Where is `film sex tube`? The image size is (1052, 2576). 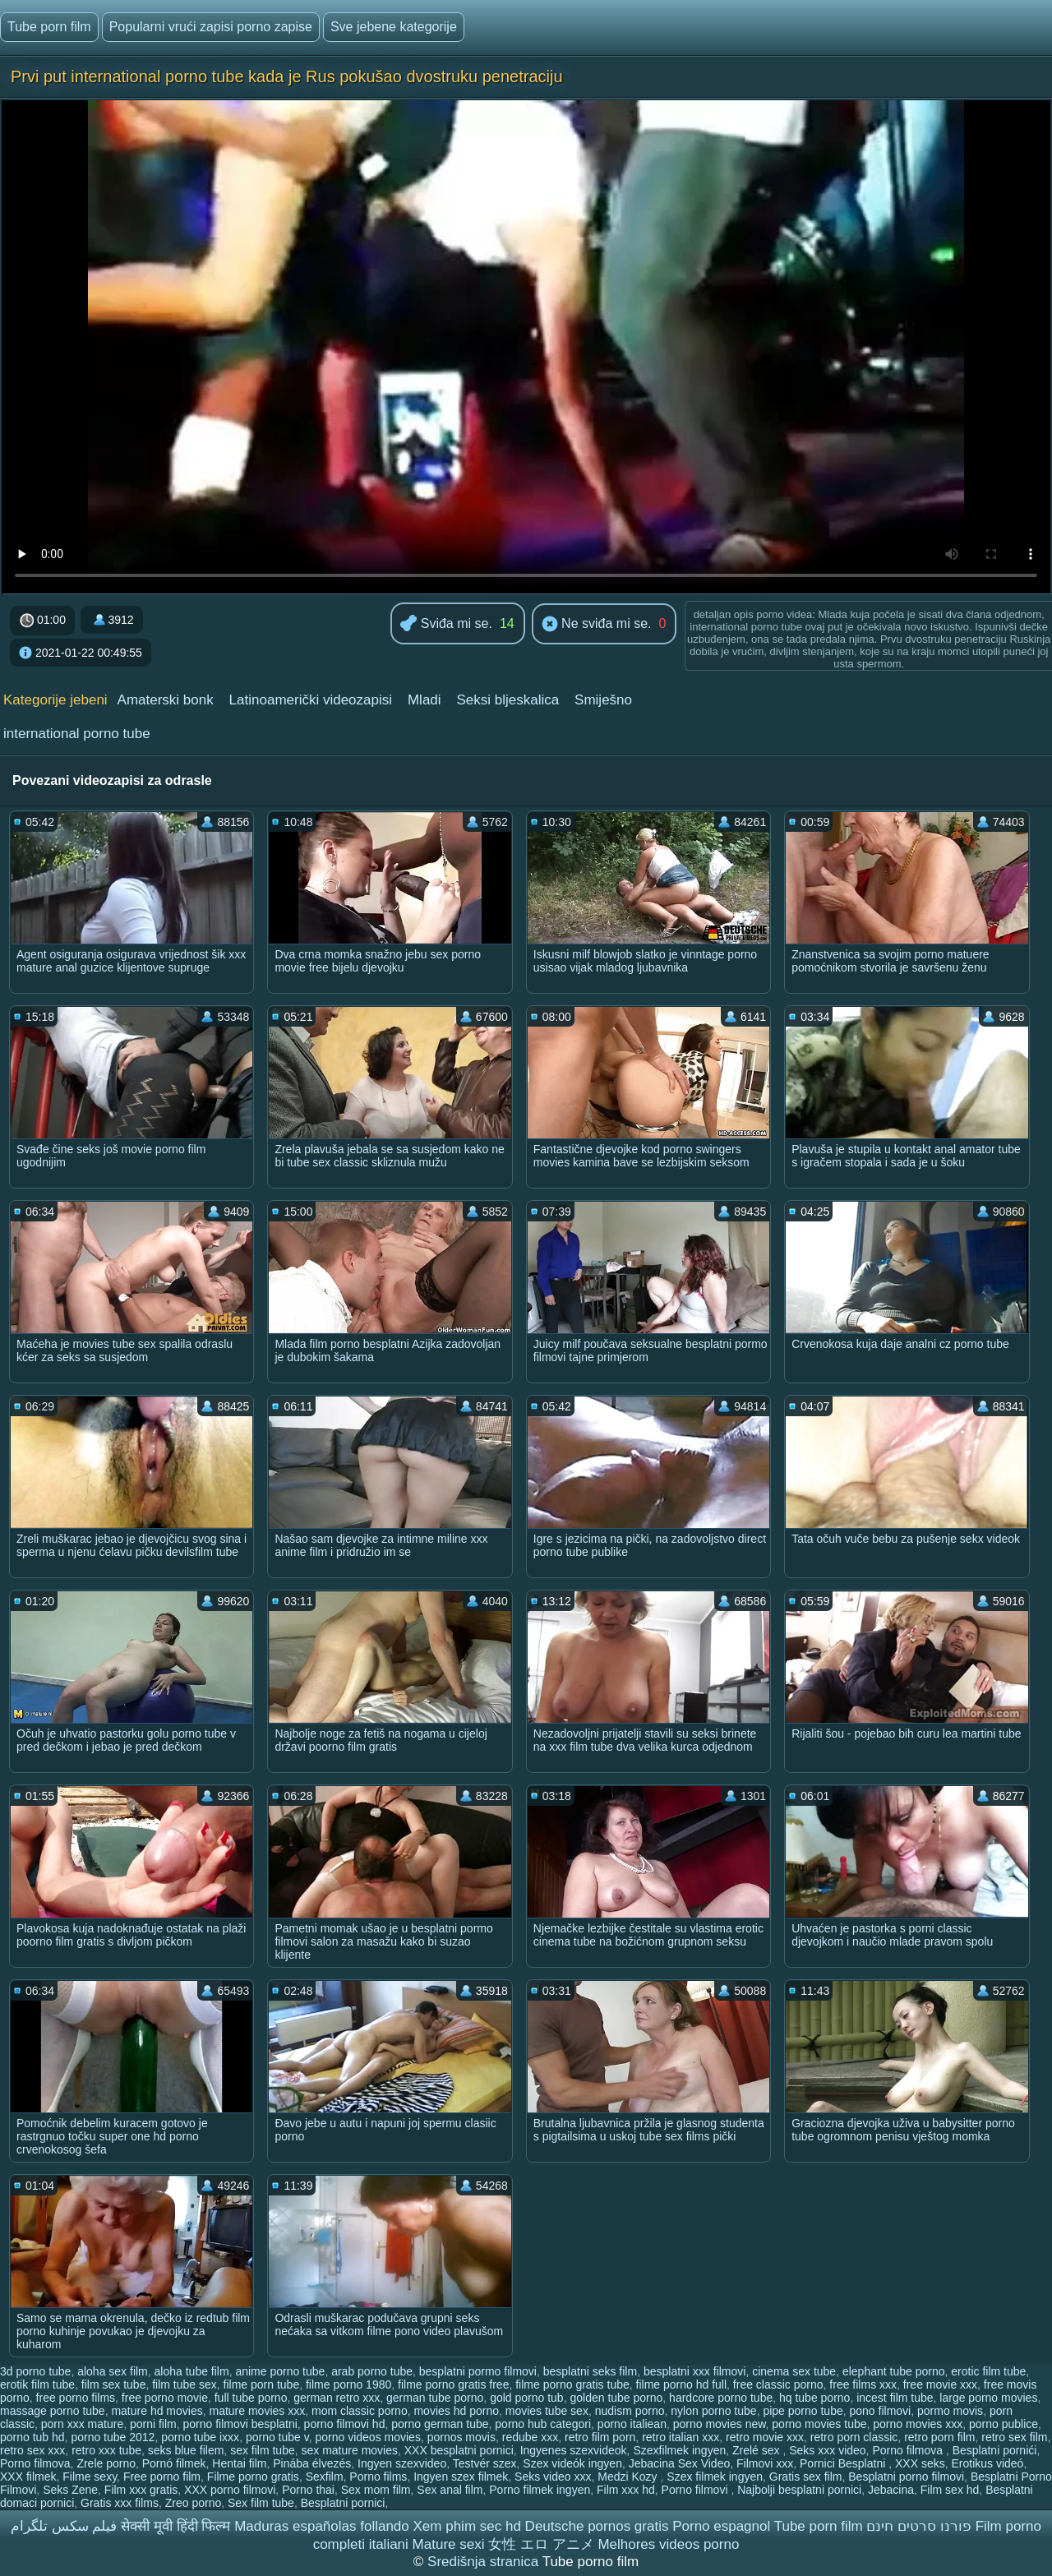
film sex tube is located at coordinates (113, 2384).